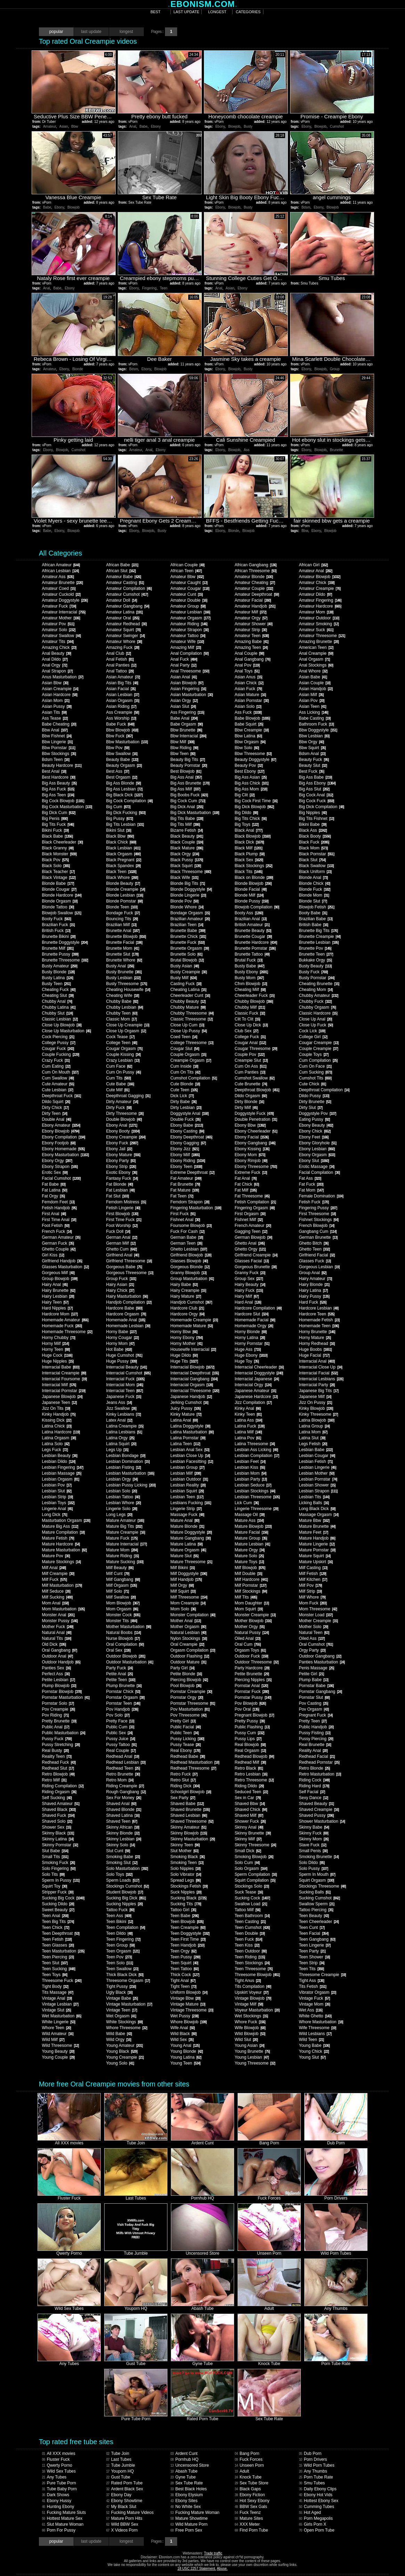 The image size is (405, 2576). Describe the element at coordinates (65, 1266) in the screenshot. I see `Glasses Masturbation` at that location.